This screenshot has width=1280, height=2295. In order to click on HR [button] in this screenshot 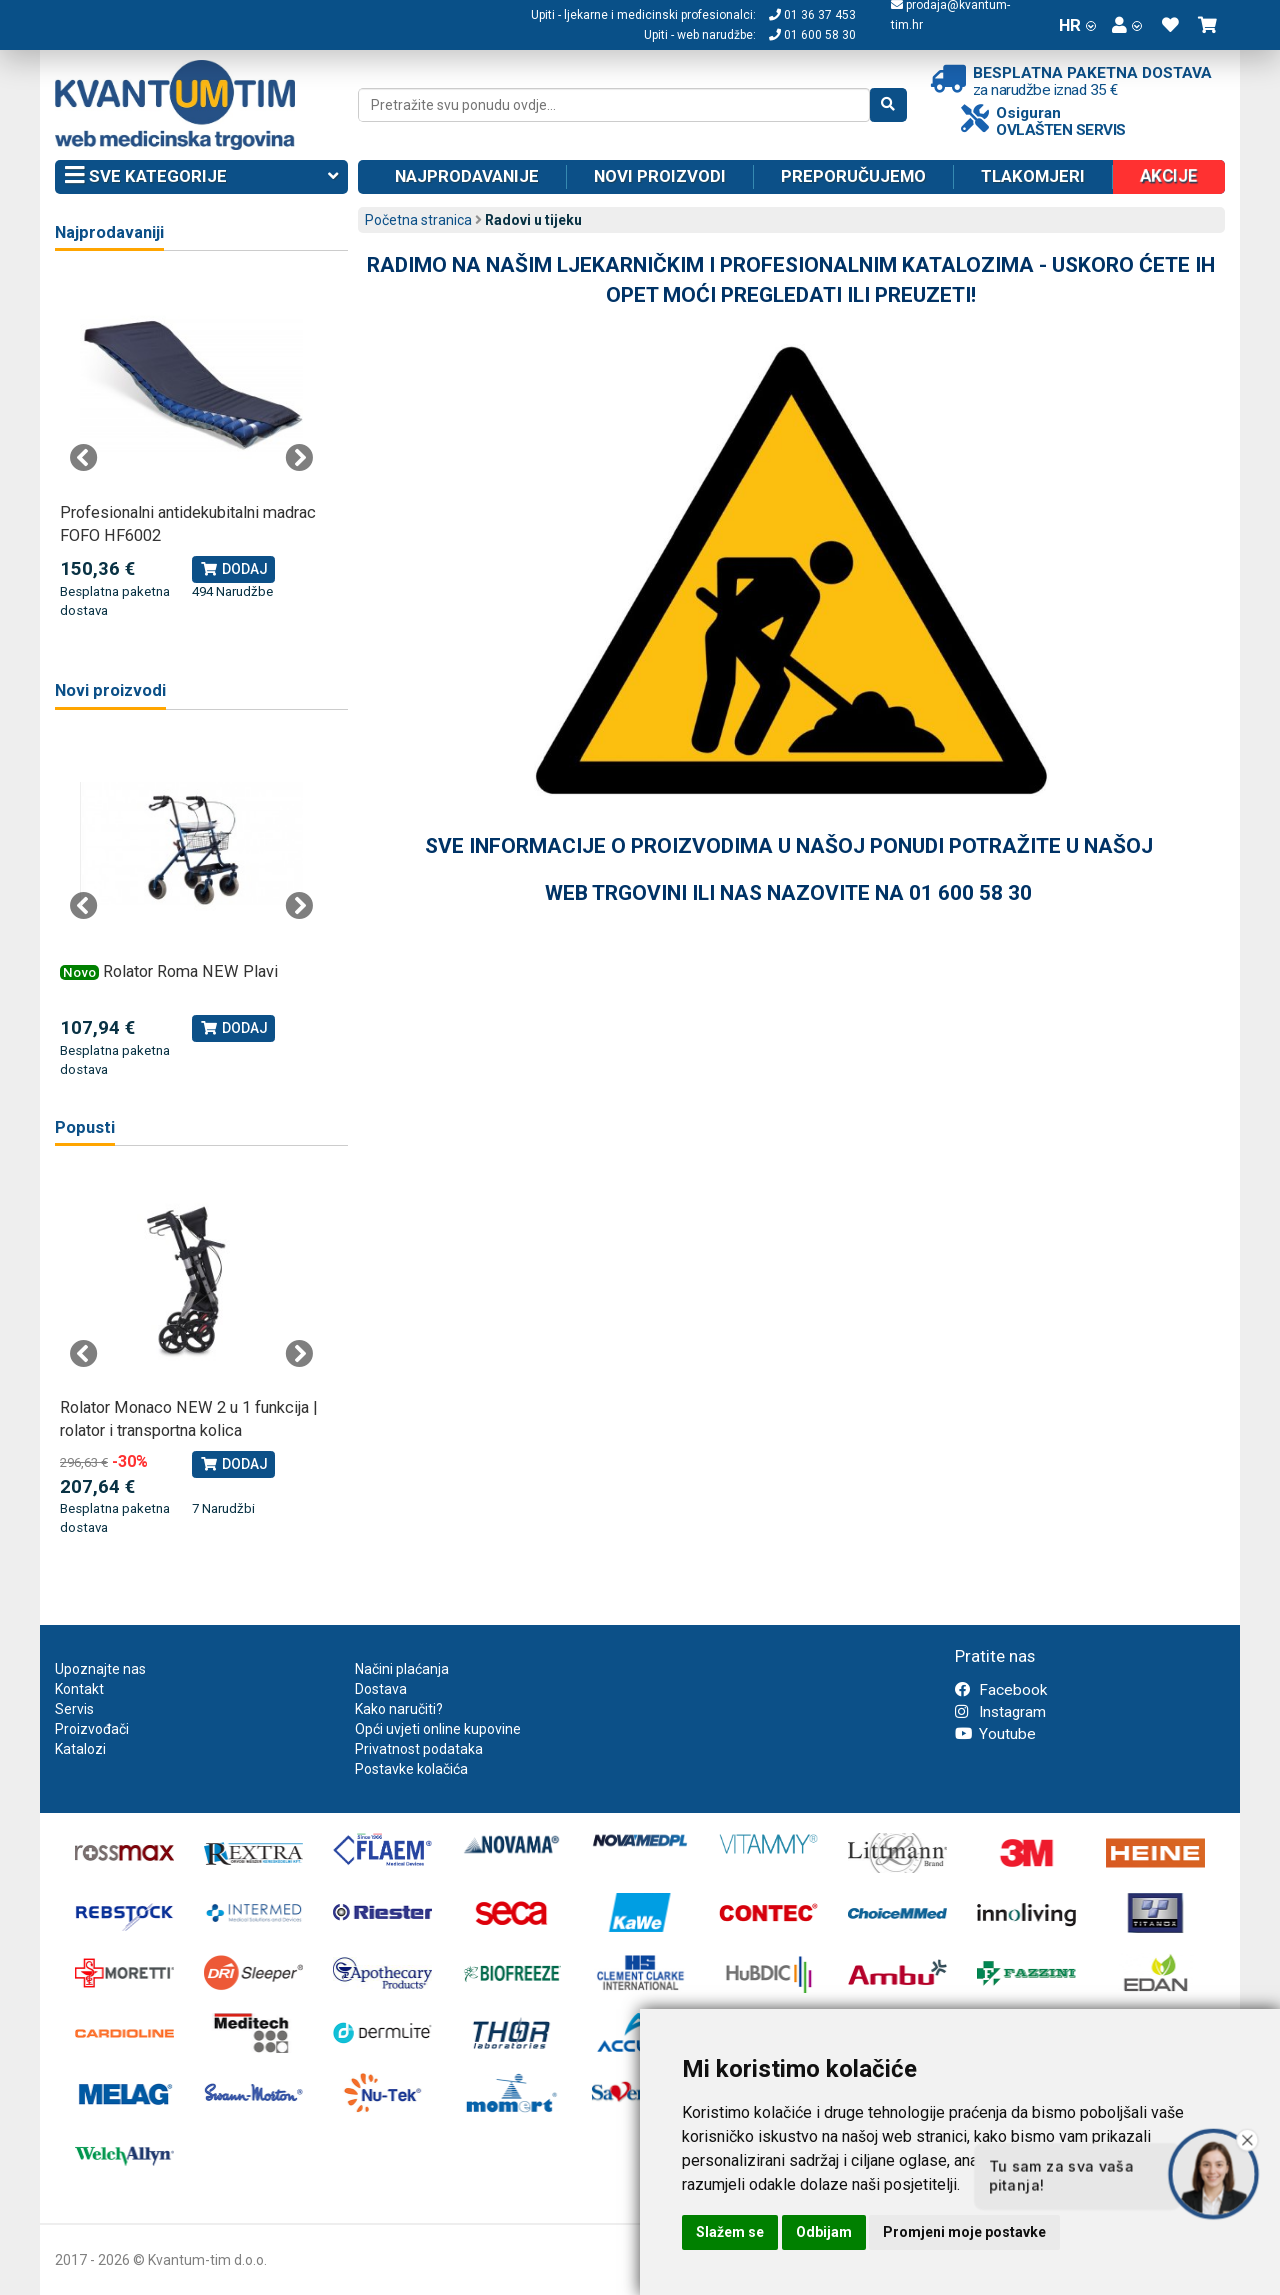, I will do `click(1077, 25)`.